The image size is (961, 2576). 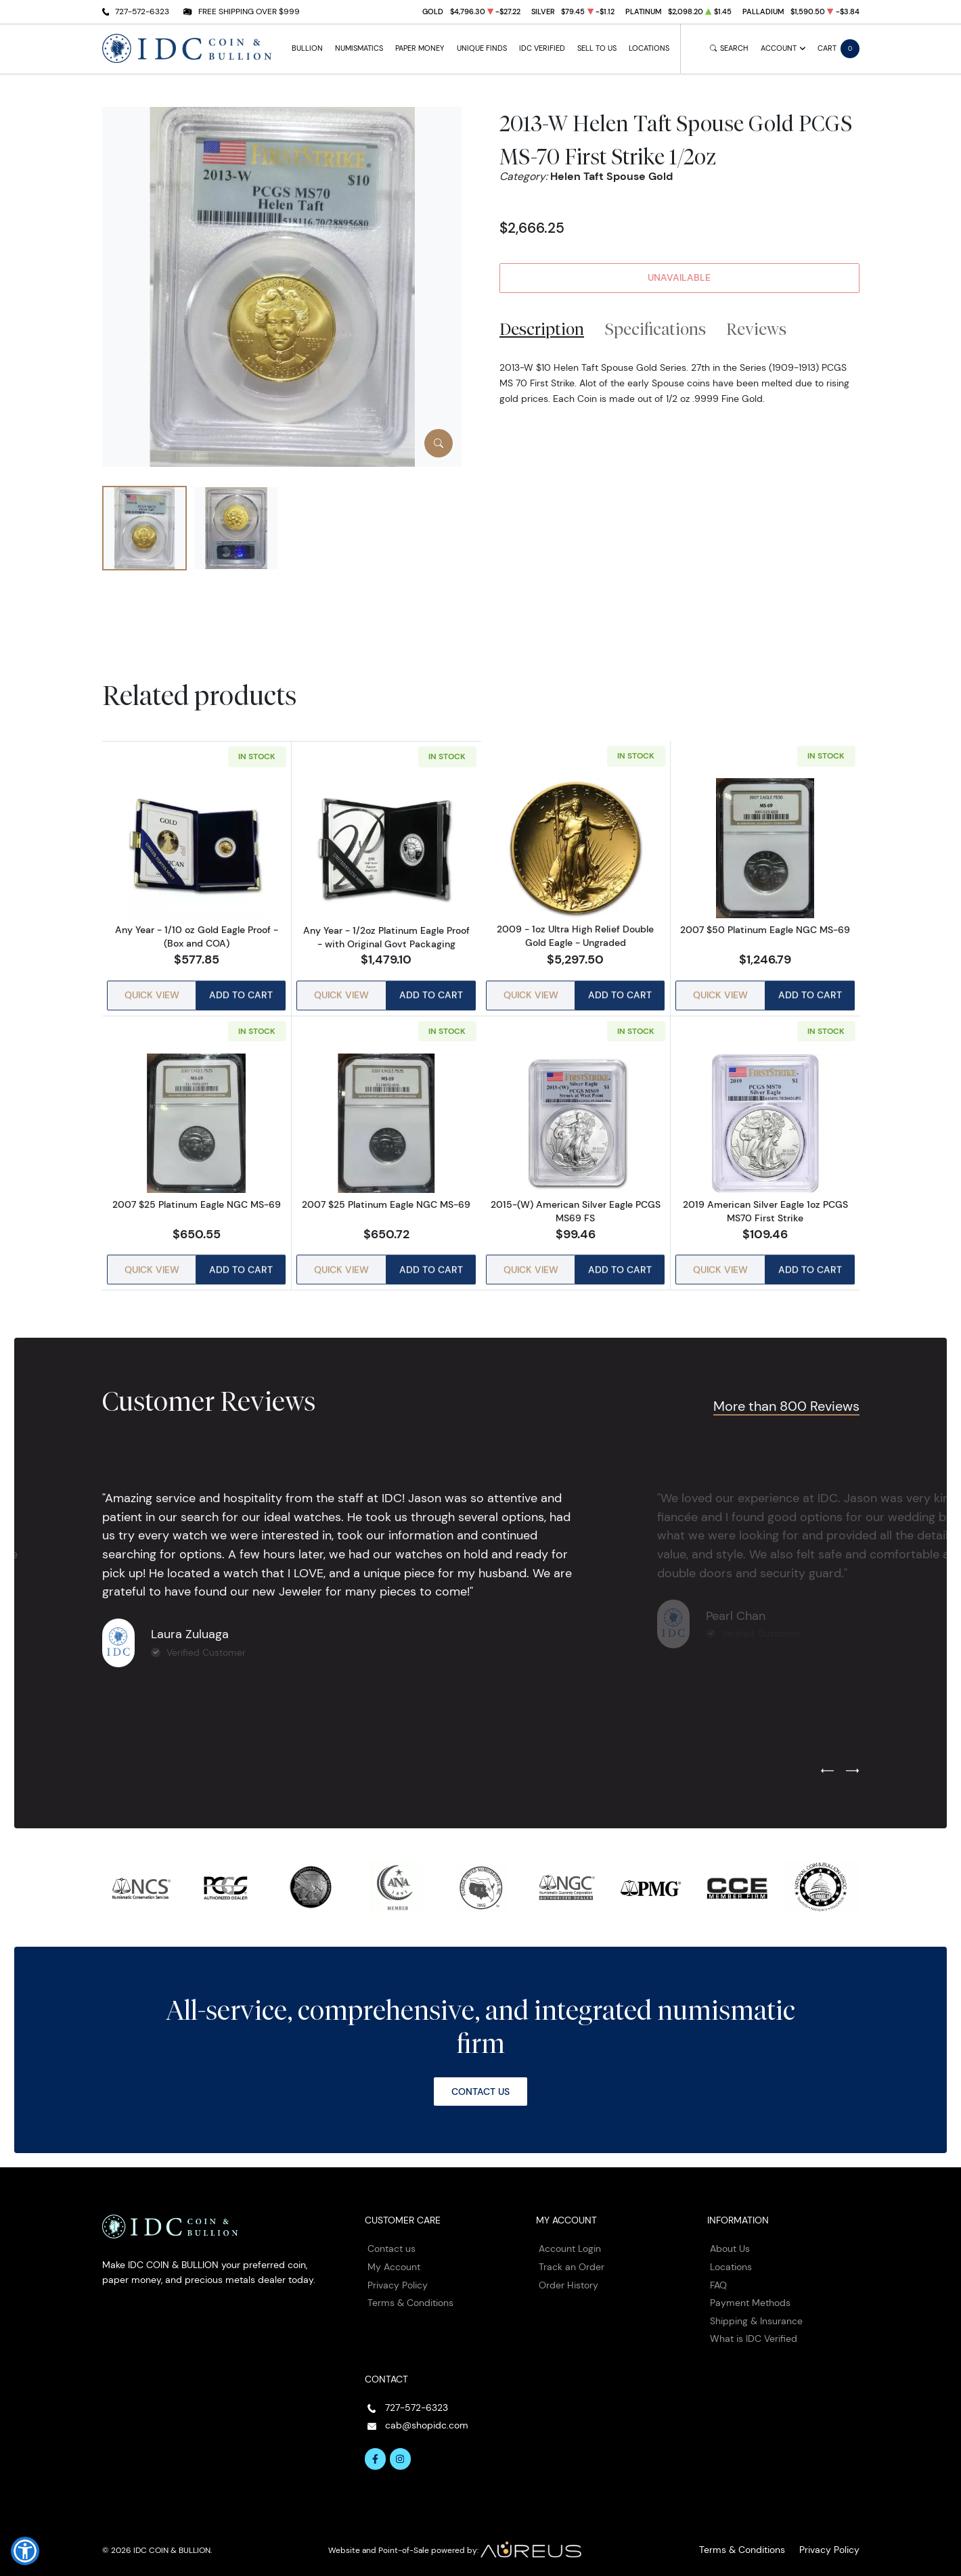 What do you see at coordinates (750, 2292) in the screenshot?
I see `Payment Methods` at bounding box center [750, 2292].